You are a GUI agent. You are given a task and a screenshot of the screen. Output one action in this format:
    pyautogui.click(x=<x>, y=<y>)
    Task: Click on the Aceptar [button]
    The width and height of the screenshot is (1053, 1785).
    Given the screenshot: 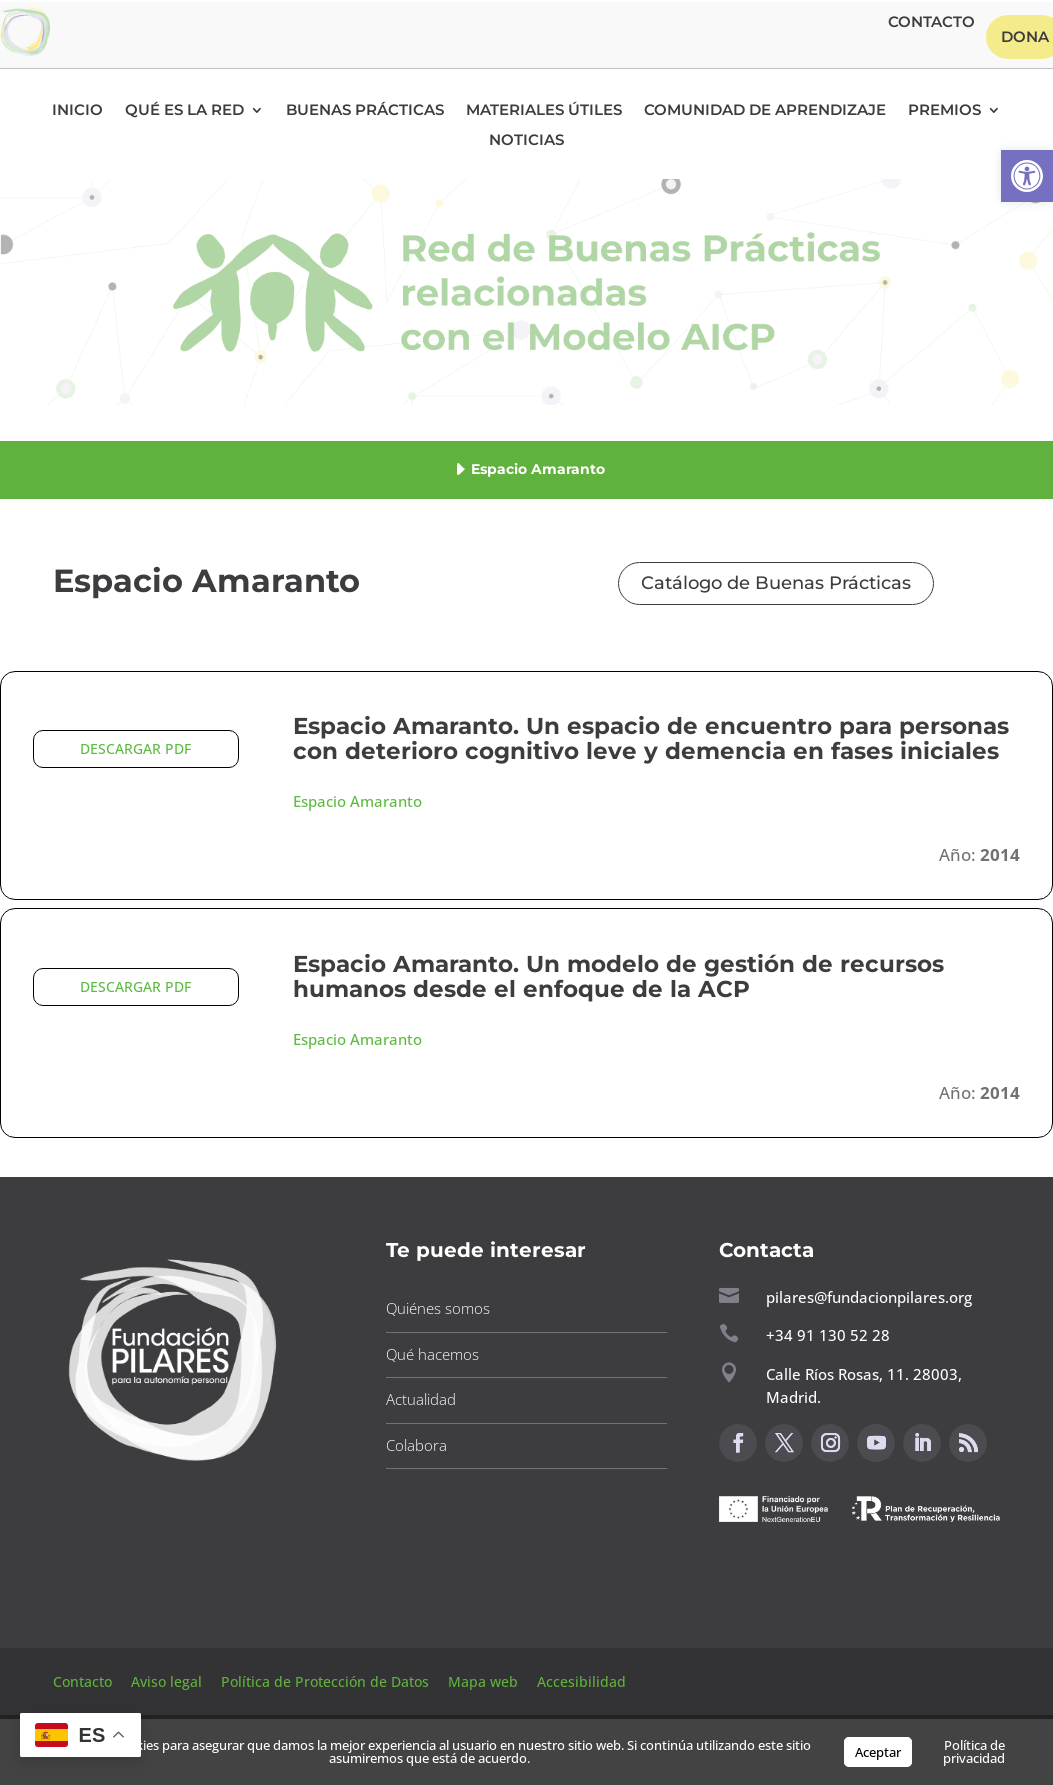 What is the action you would take?
    pyautogui.click(x=878, y=1752)
    